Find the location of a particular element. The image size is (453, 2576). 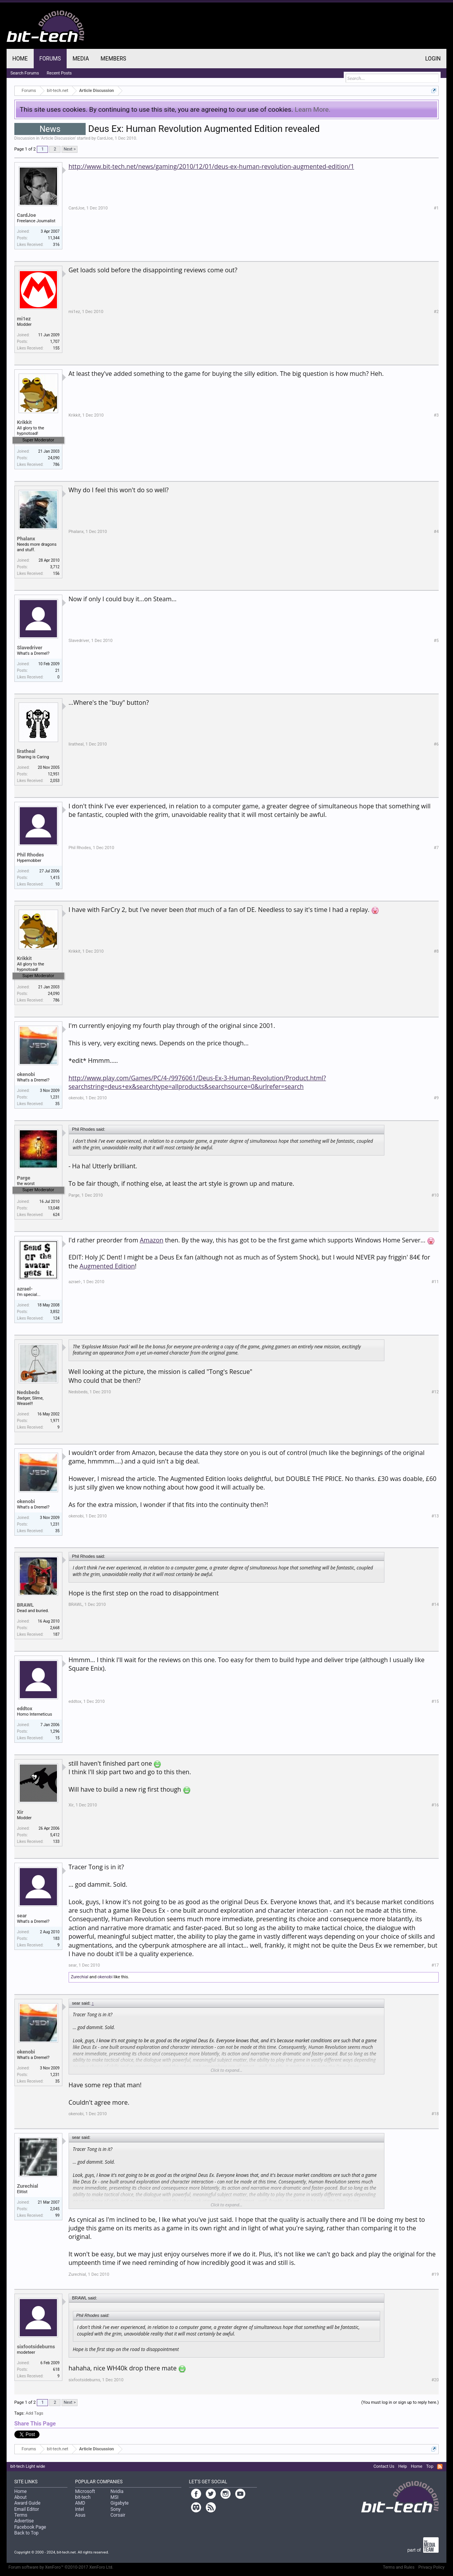

Augmented Edition is located at coordinates (107, 1266).